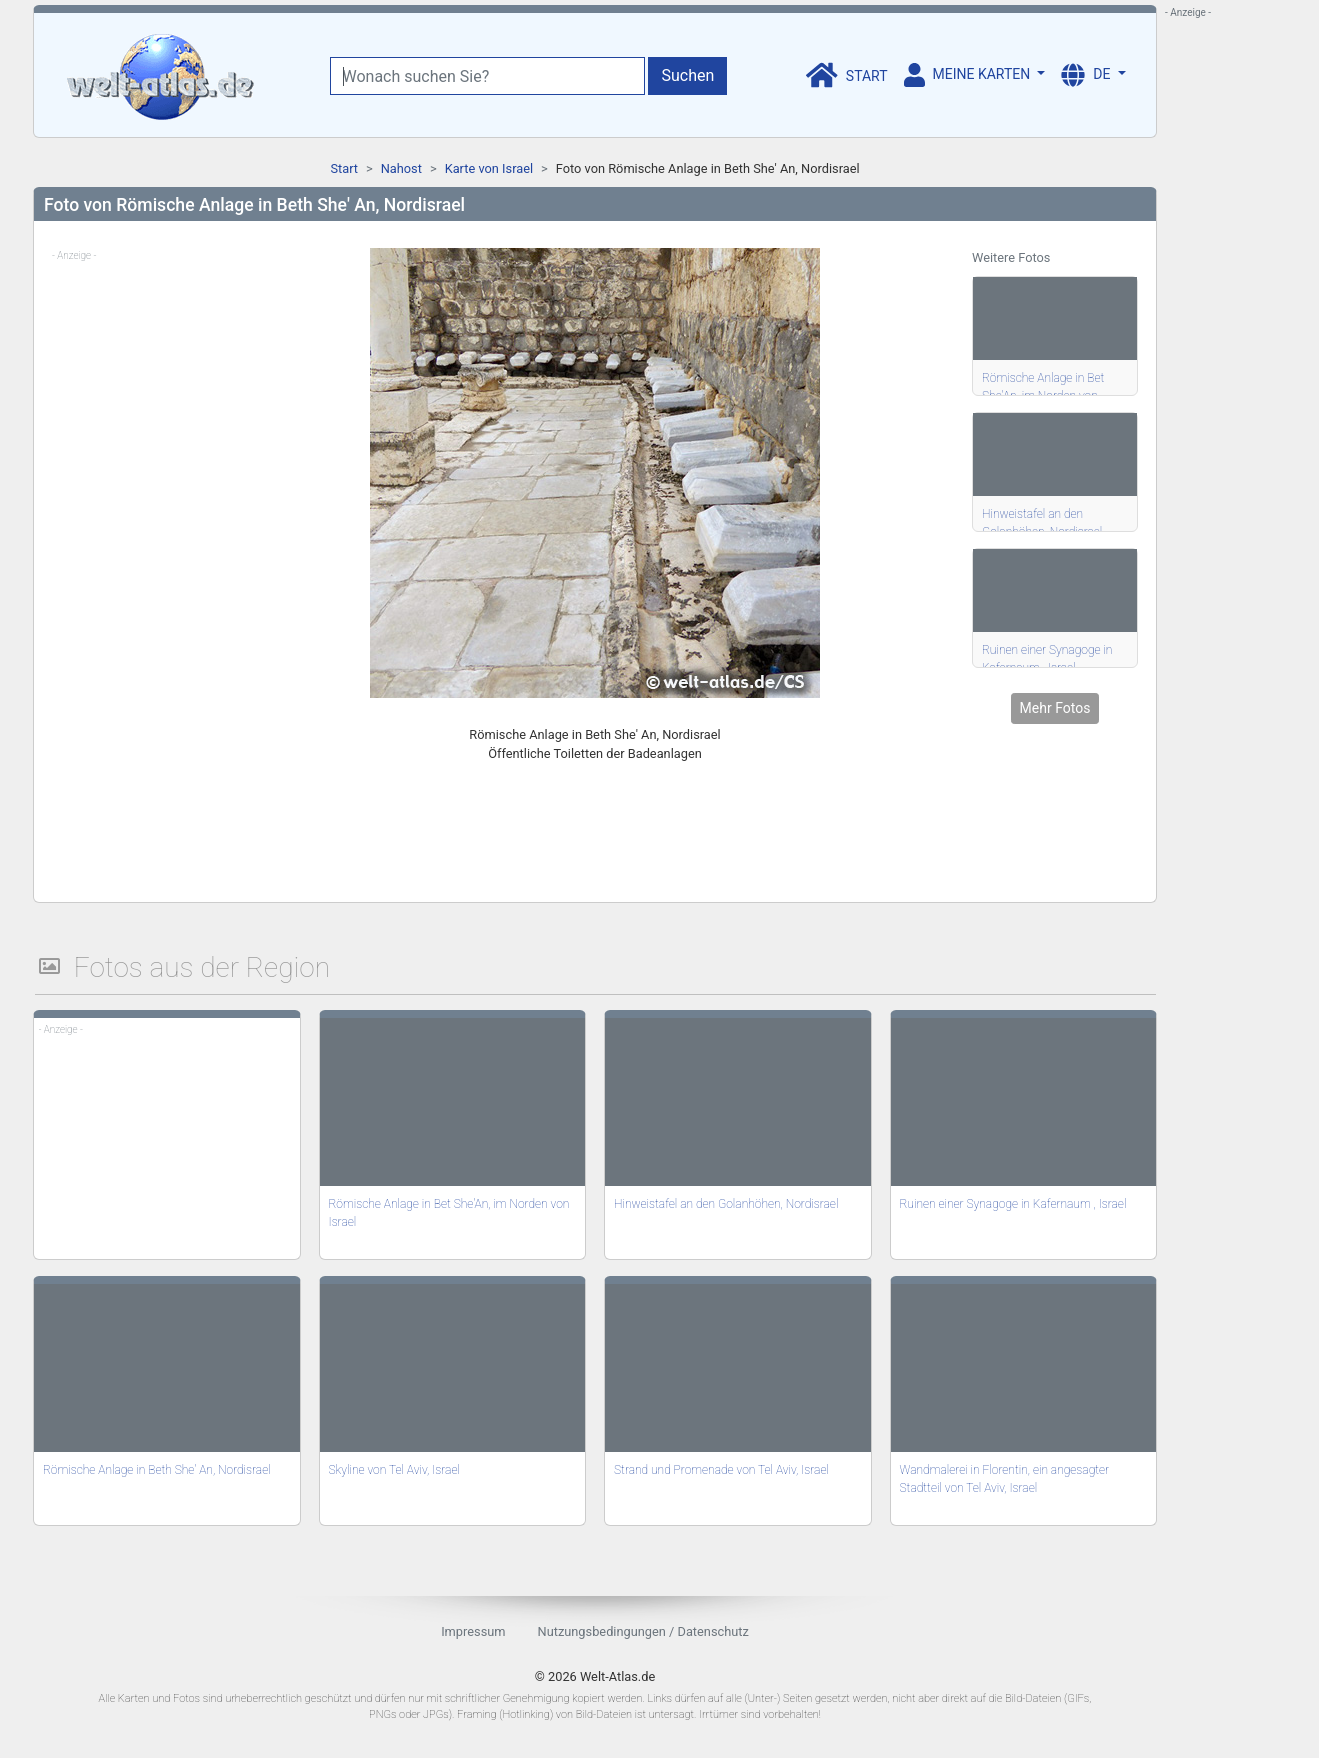 The image size is (1319, 1758). I want to click on Impressum, so click(473, 1631).